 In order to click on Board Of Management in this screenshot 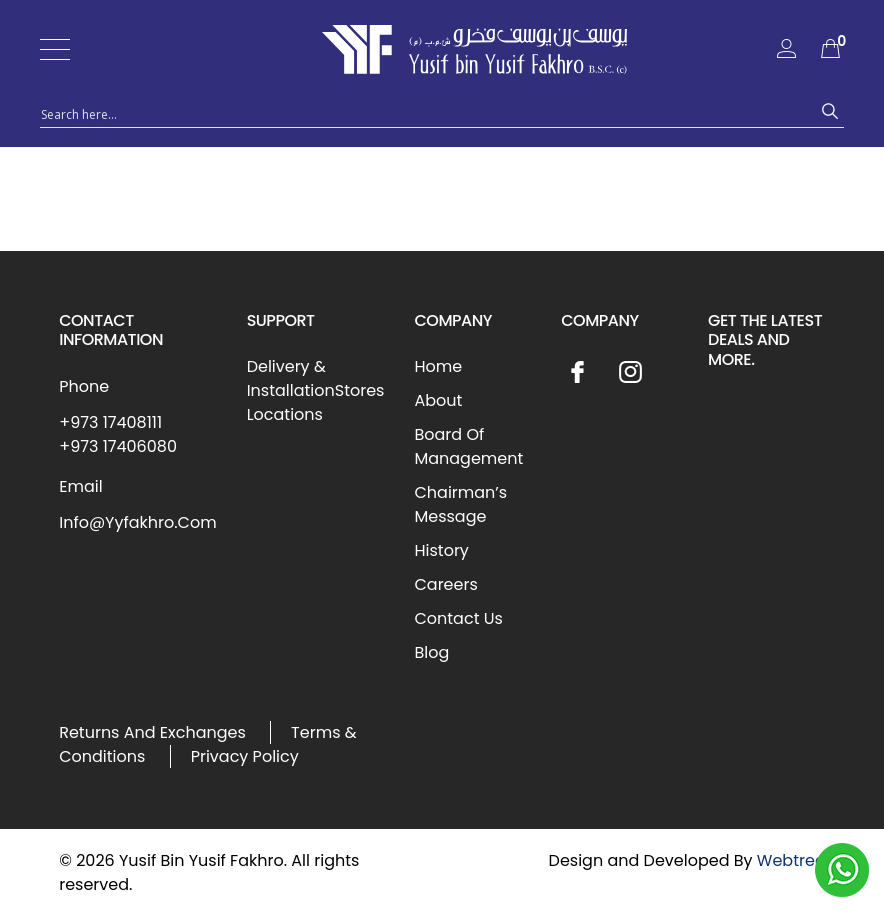, I will do `click(468, 446)`.